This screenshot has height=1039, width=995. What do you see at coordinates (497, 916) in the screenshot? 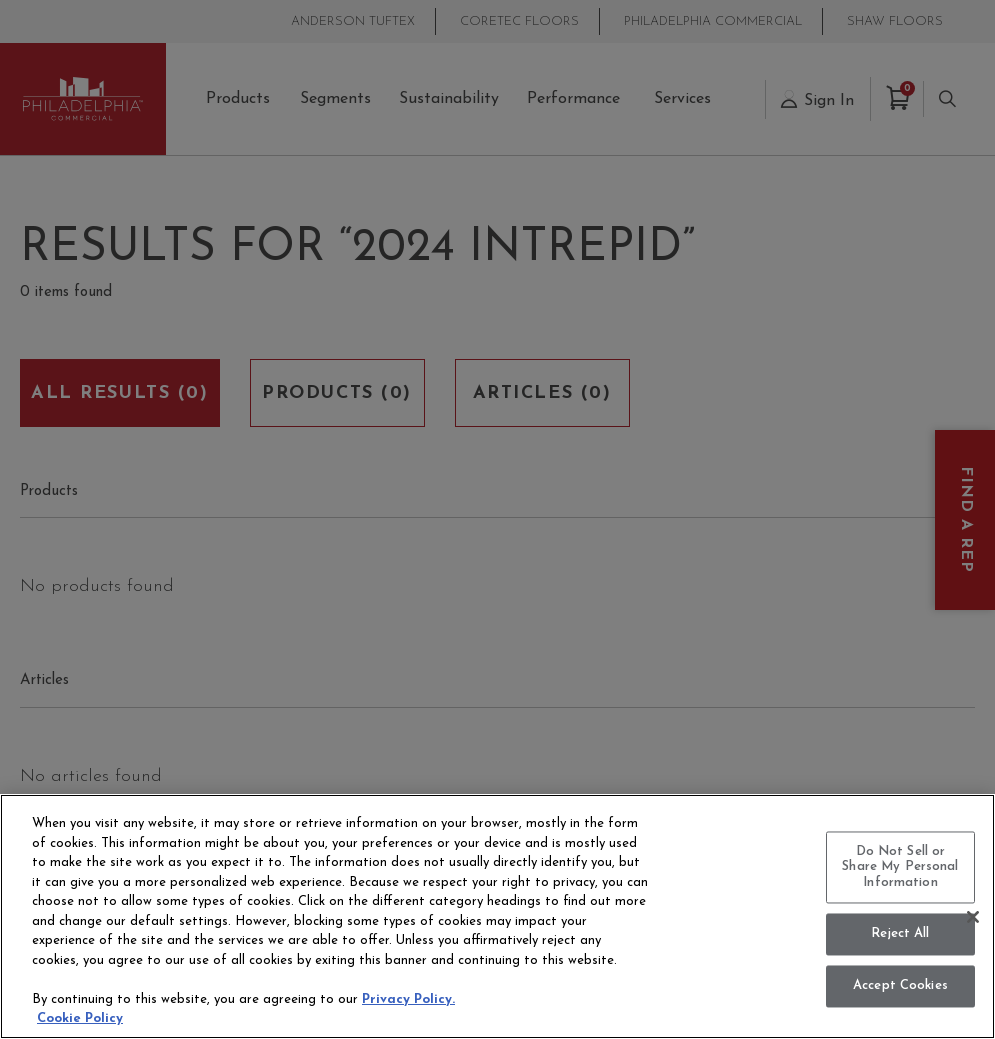
I see `[region]` at bounding box center [497, 916].